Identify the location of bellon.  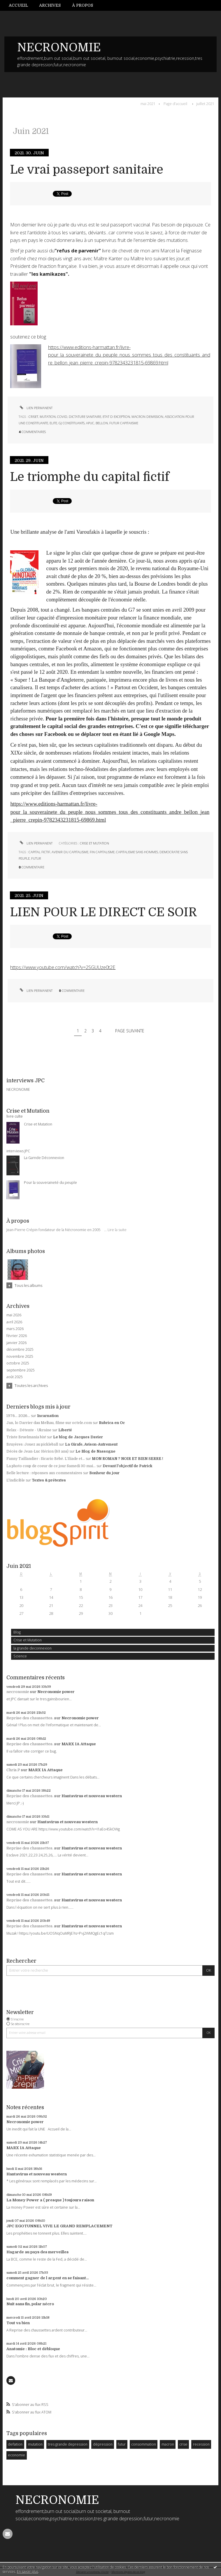
(102, 423).